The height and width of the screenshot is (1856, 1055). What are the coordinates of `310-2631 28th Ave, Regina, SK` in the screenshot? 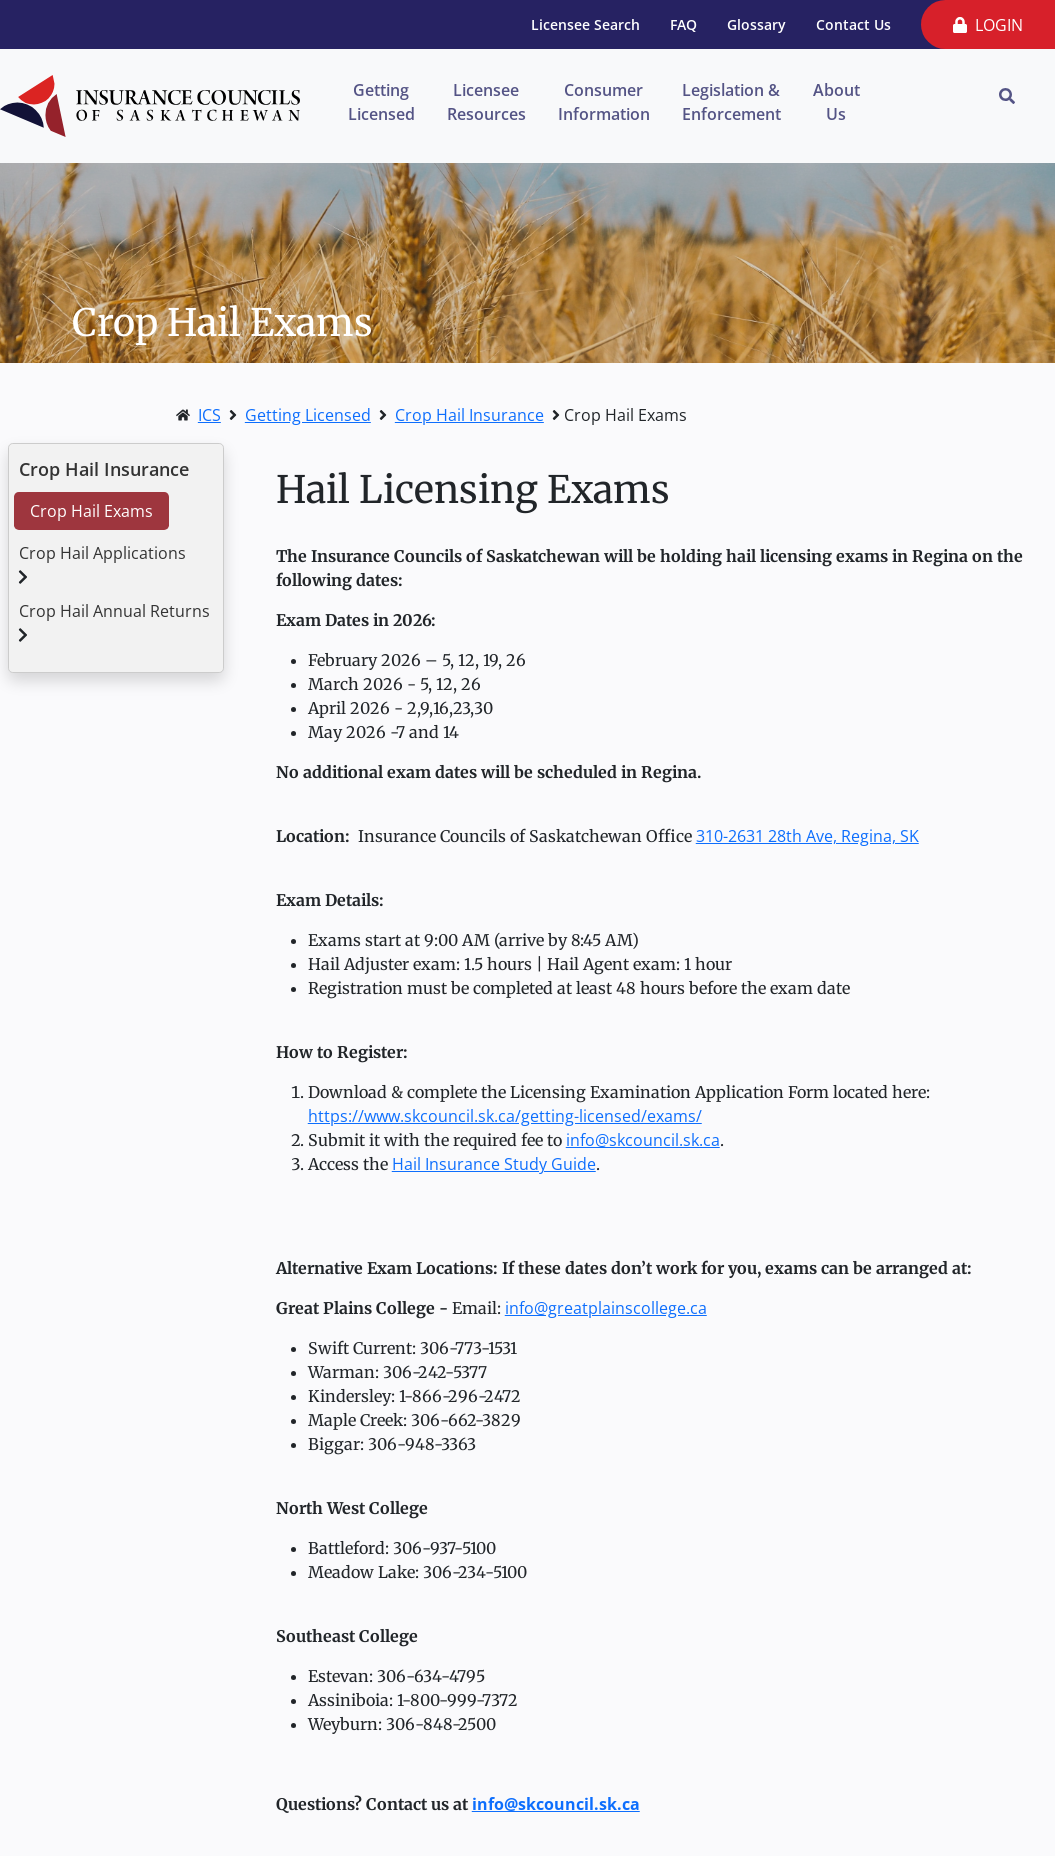 It's located at (807, 836).